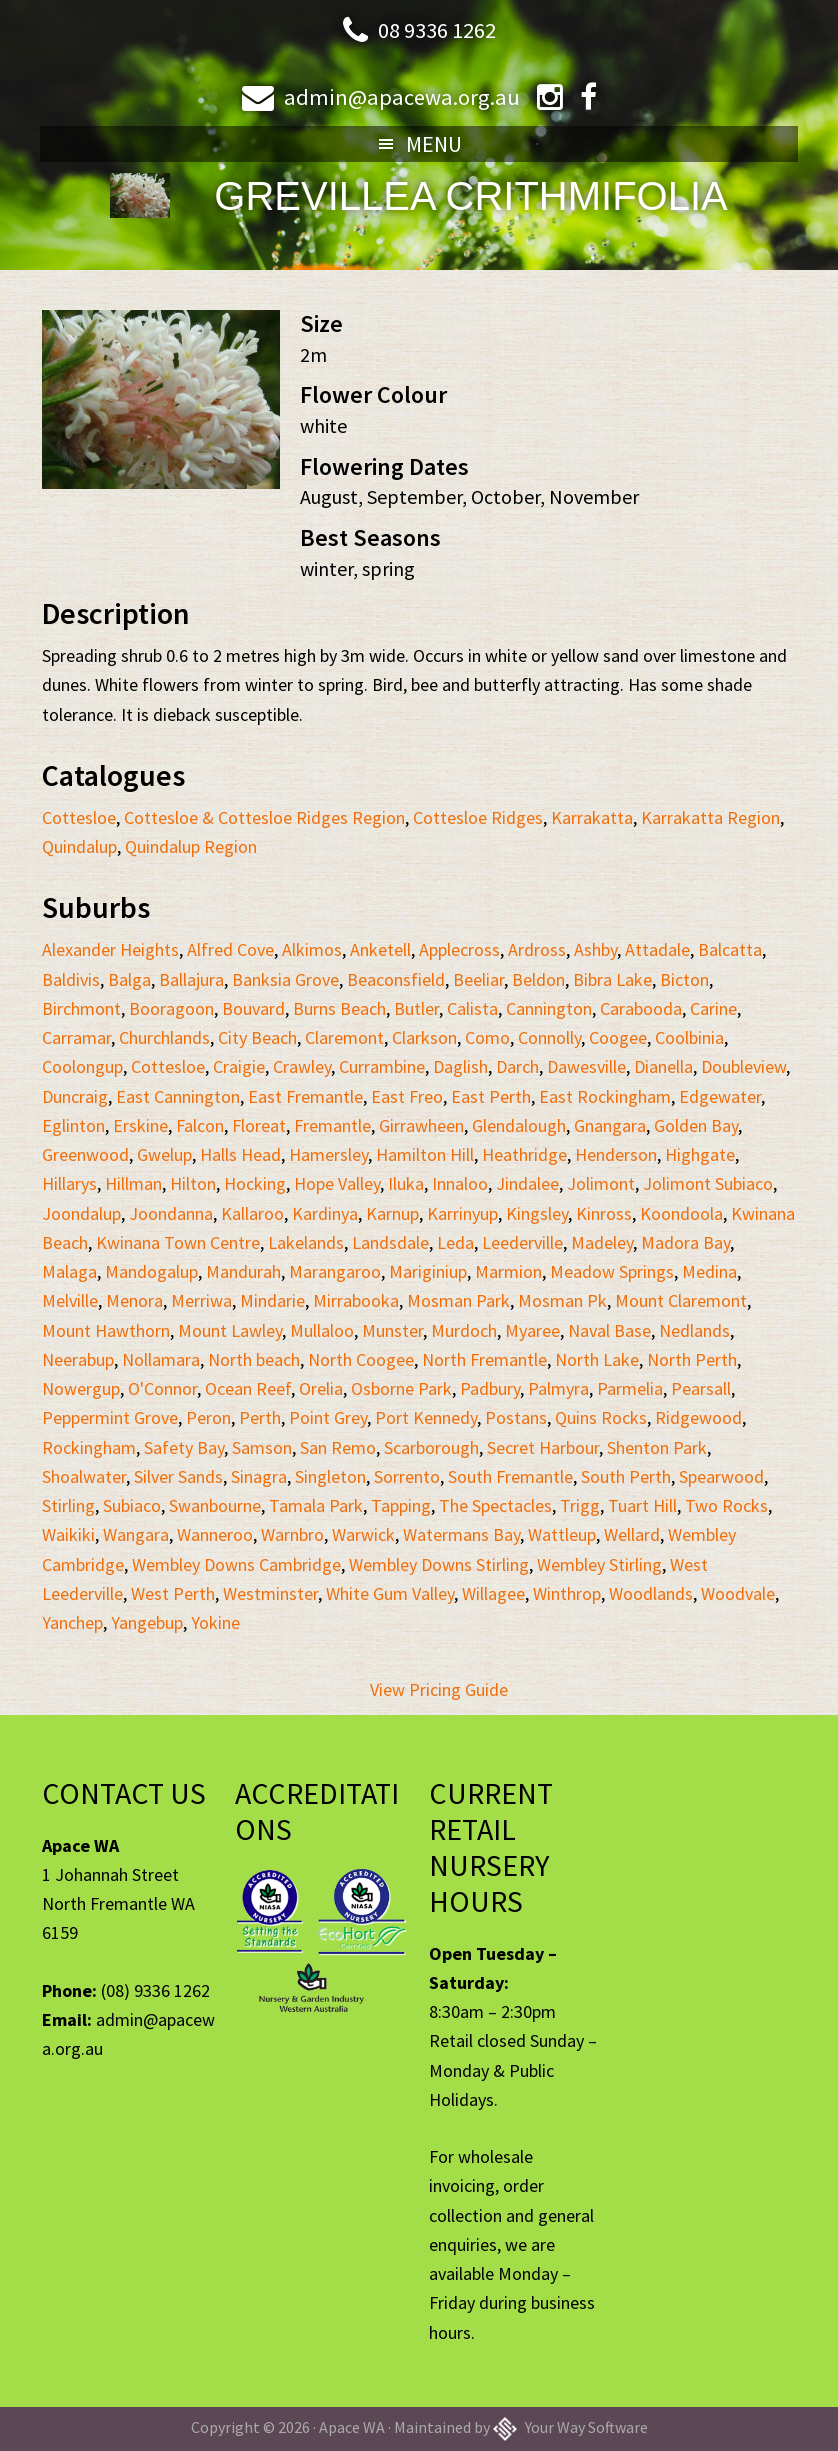  Describe the element at coordinates (516, 1417) in the screenshot. I see `Postans` at that location.